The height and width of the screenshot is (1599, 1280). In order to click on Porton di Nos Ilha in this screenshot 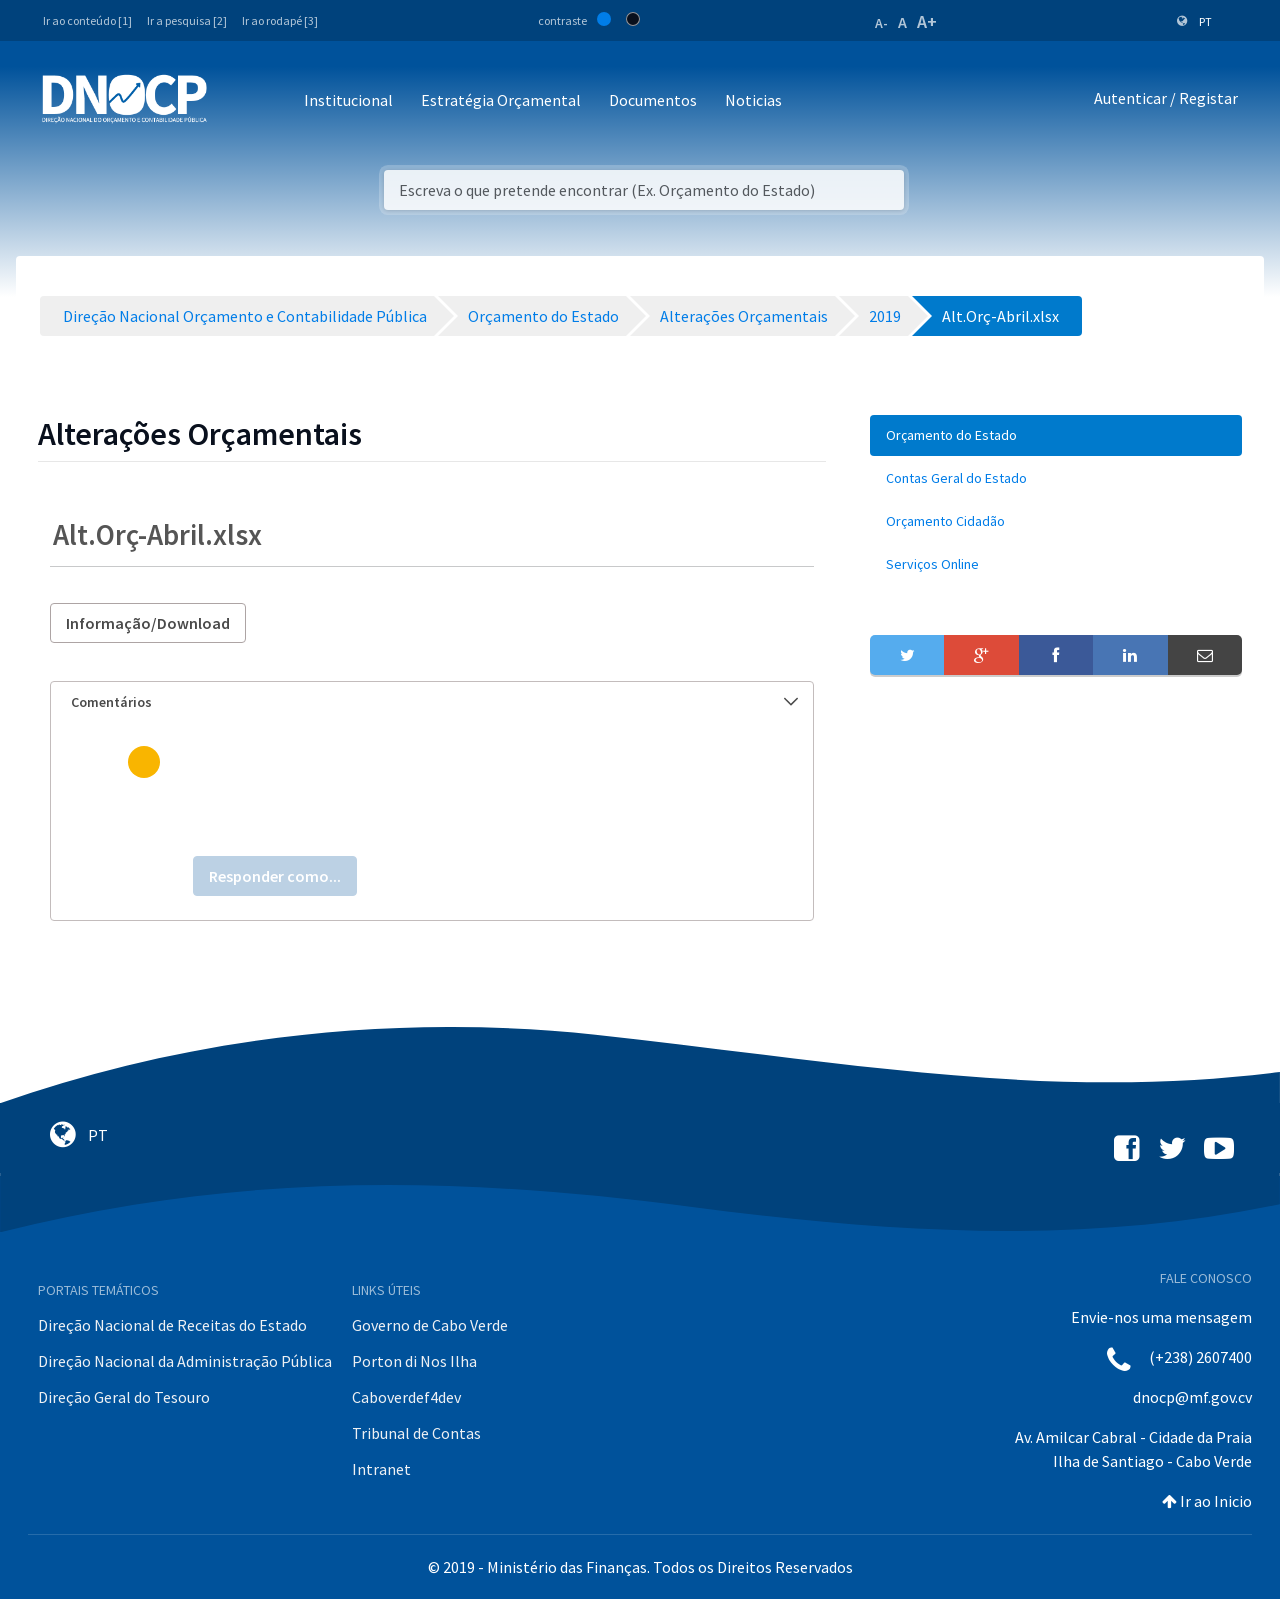, I will do `click(414, 1361)`.